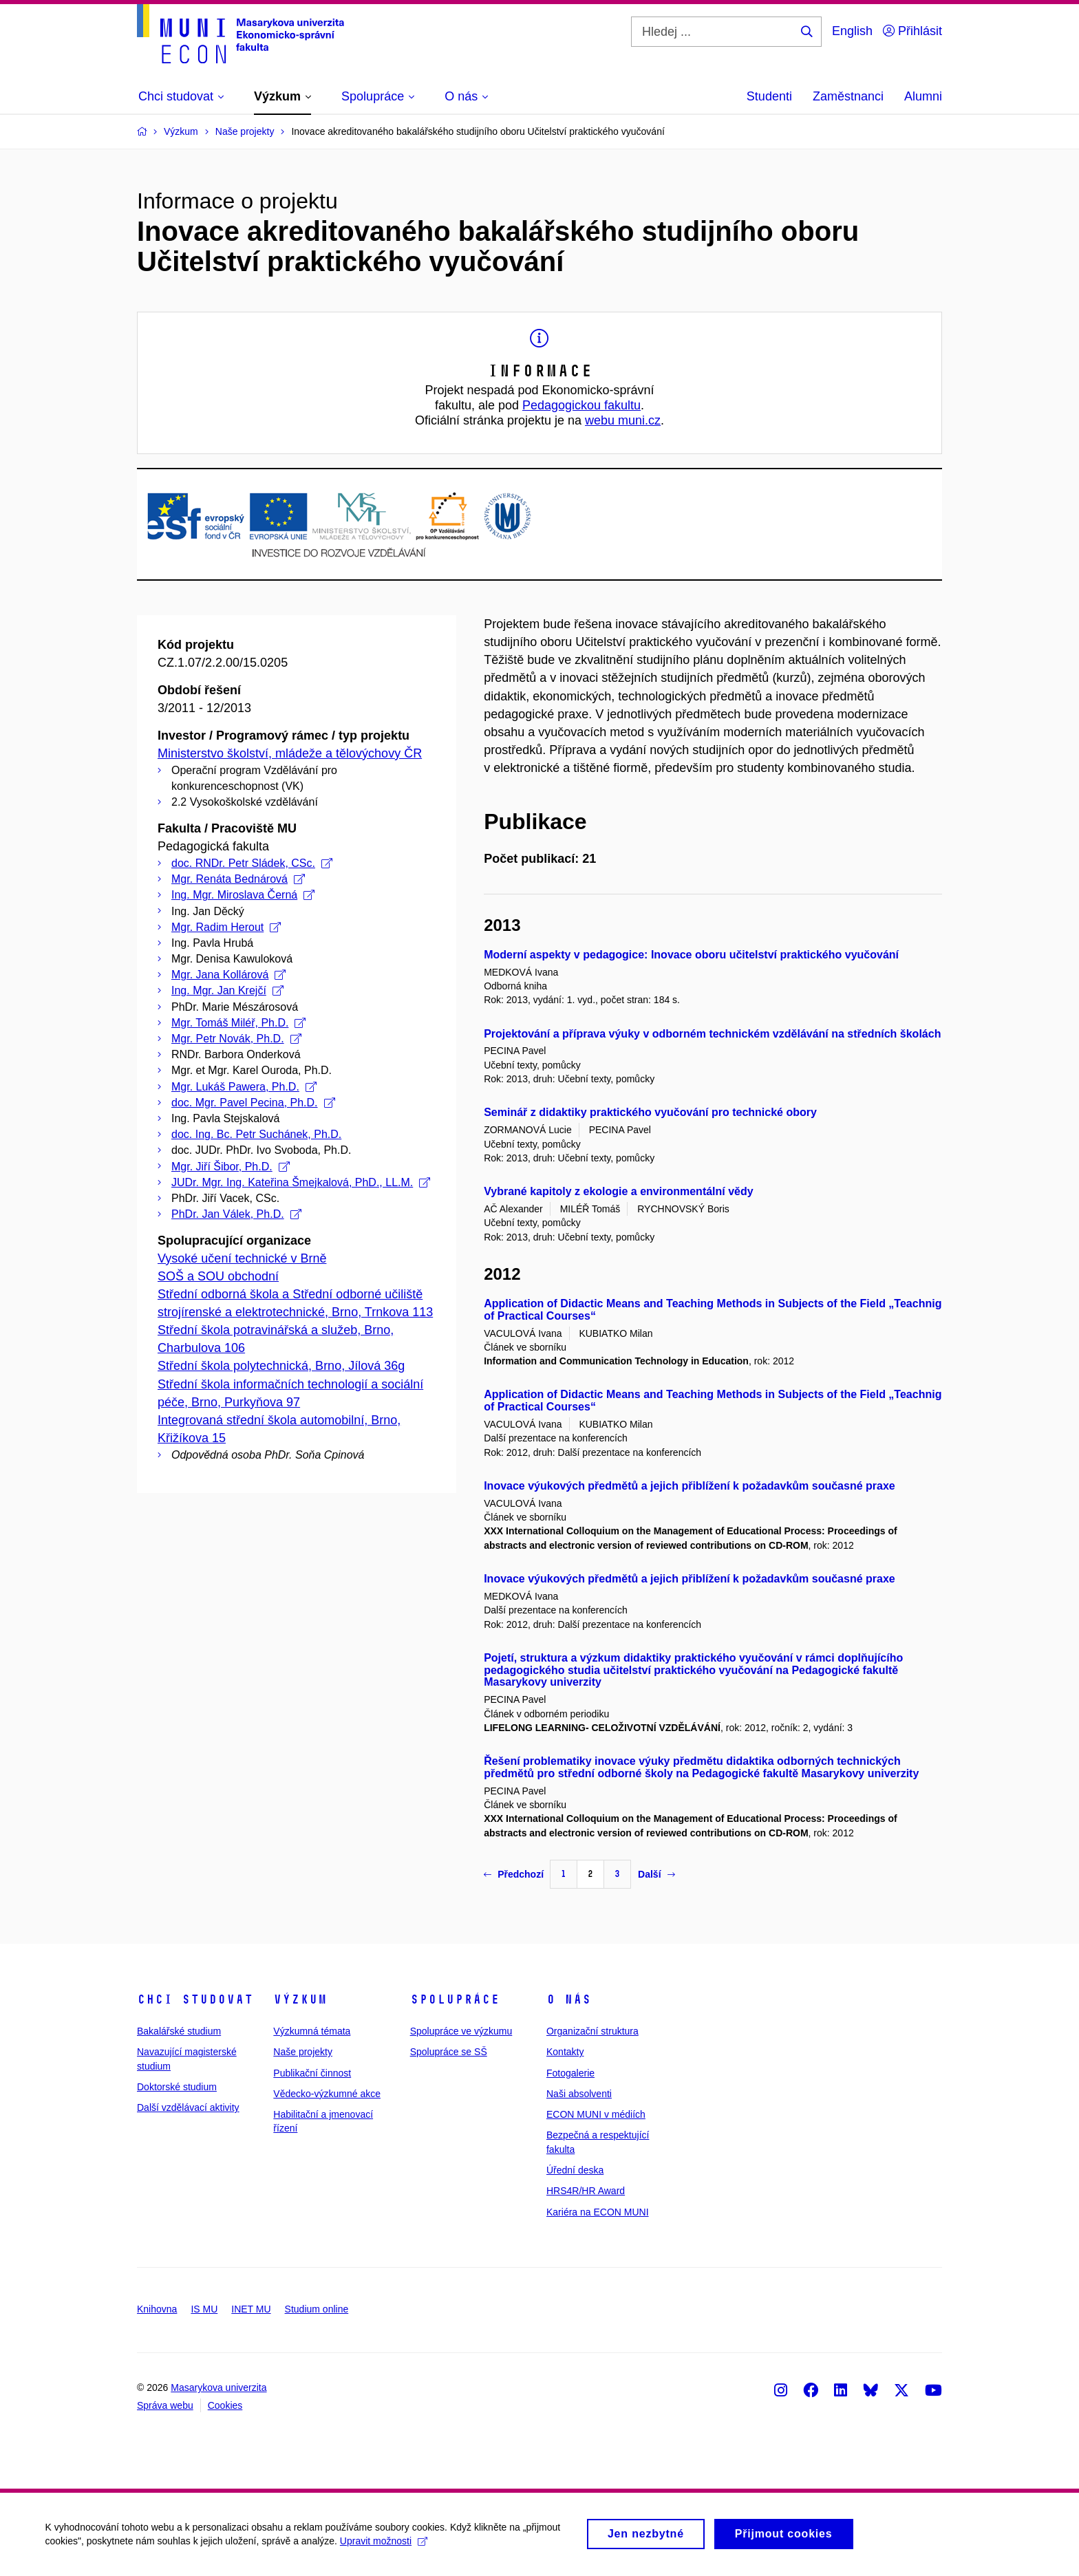 The image size is (1079, 2576). I want to click on Spolupráce ve výzkumu, so click(461, 2031).